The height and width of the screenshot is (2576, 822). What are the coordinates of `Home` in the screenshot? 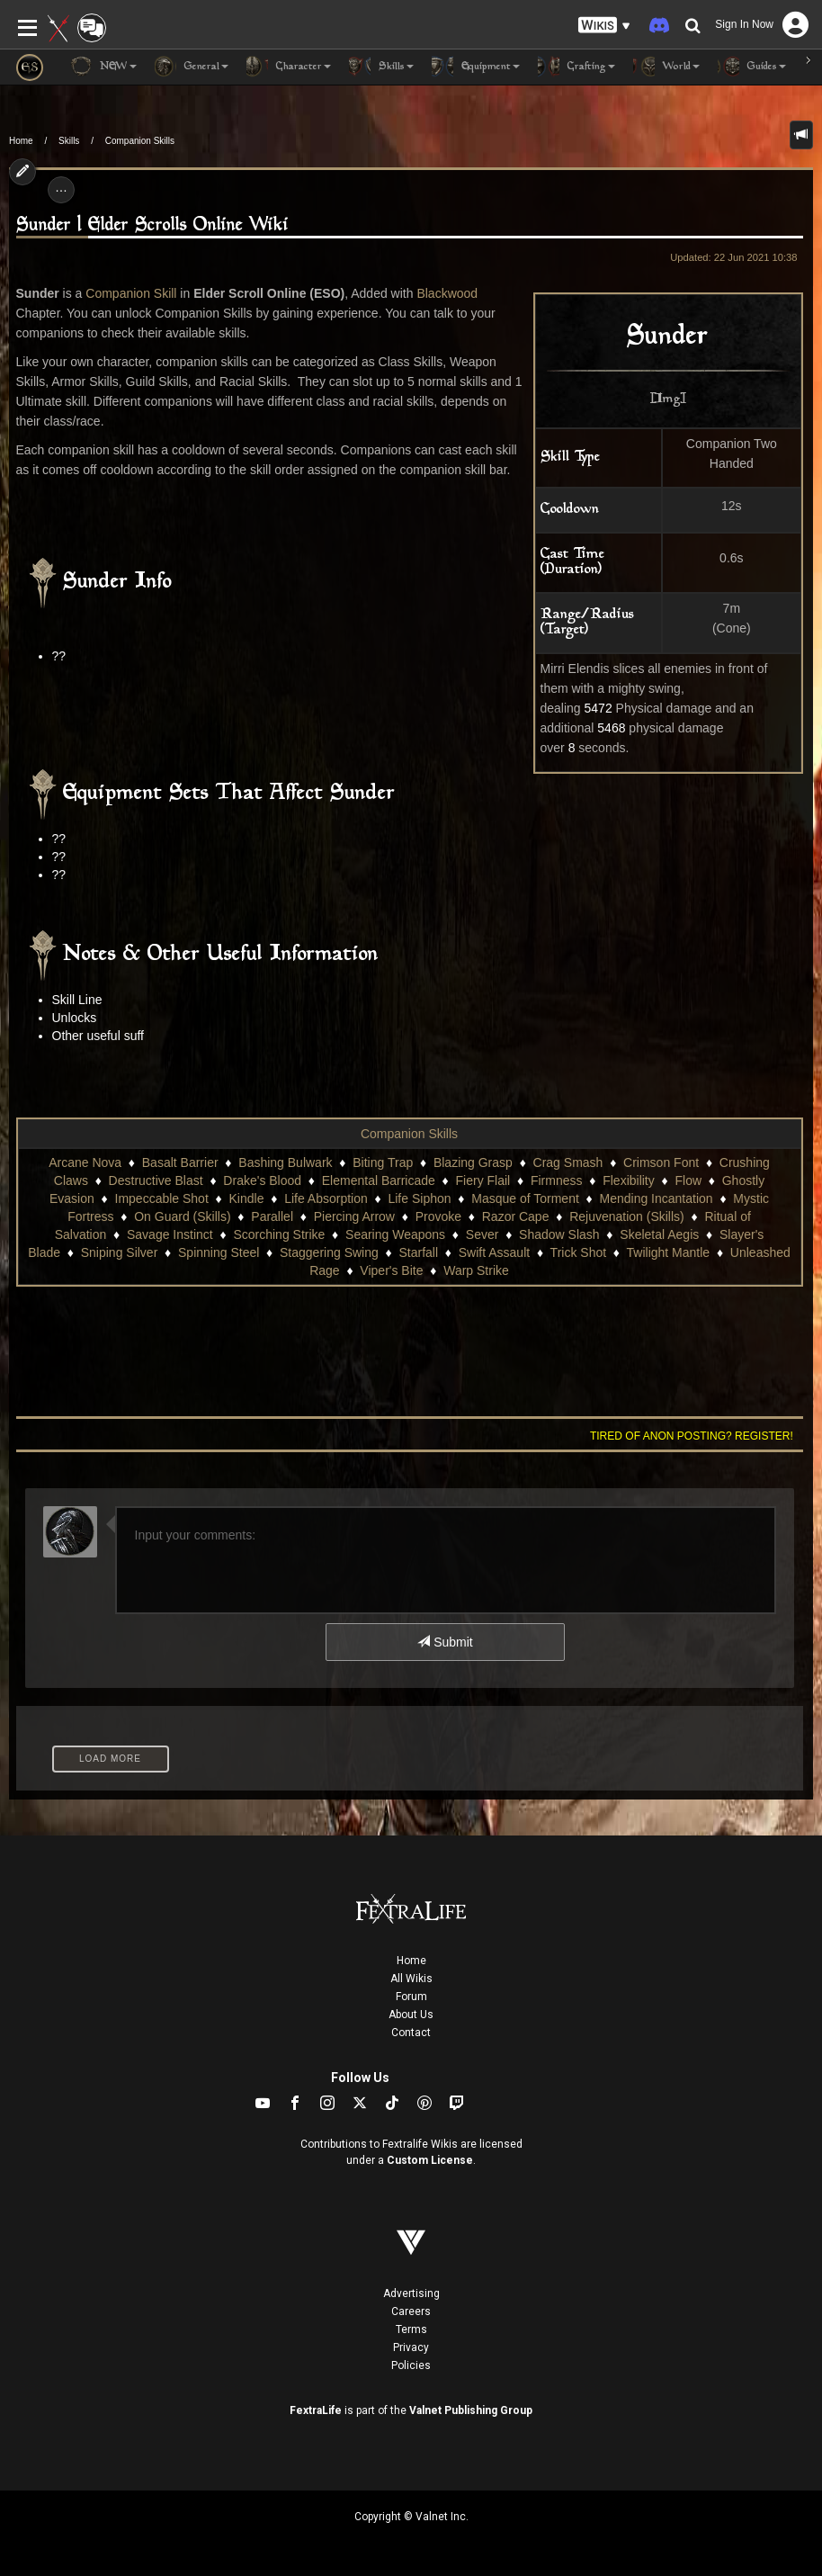 It's located at (21, 141).